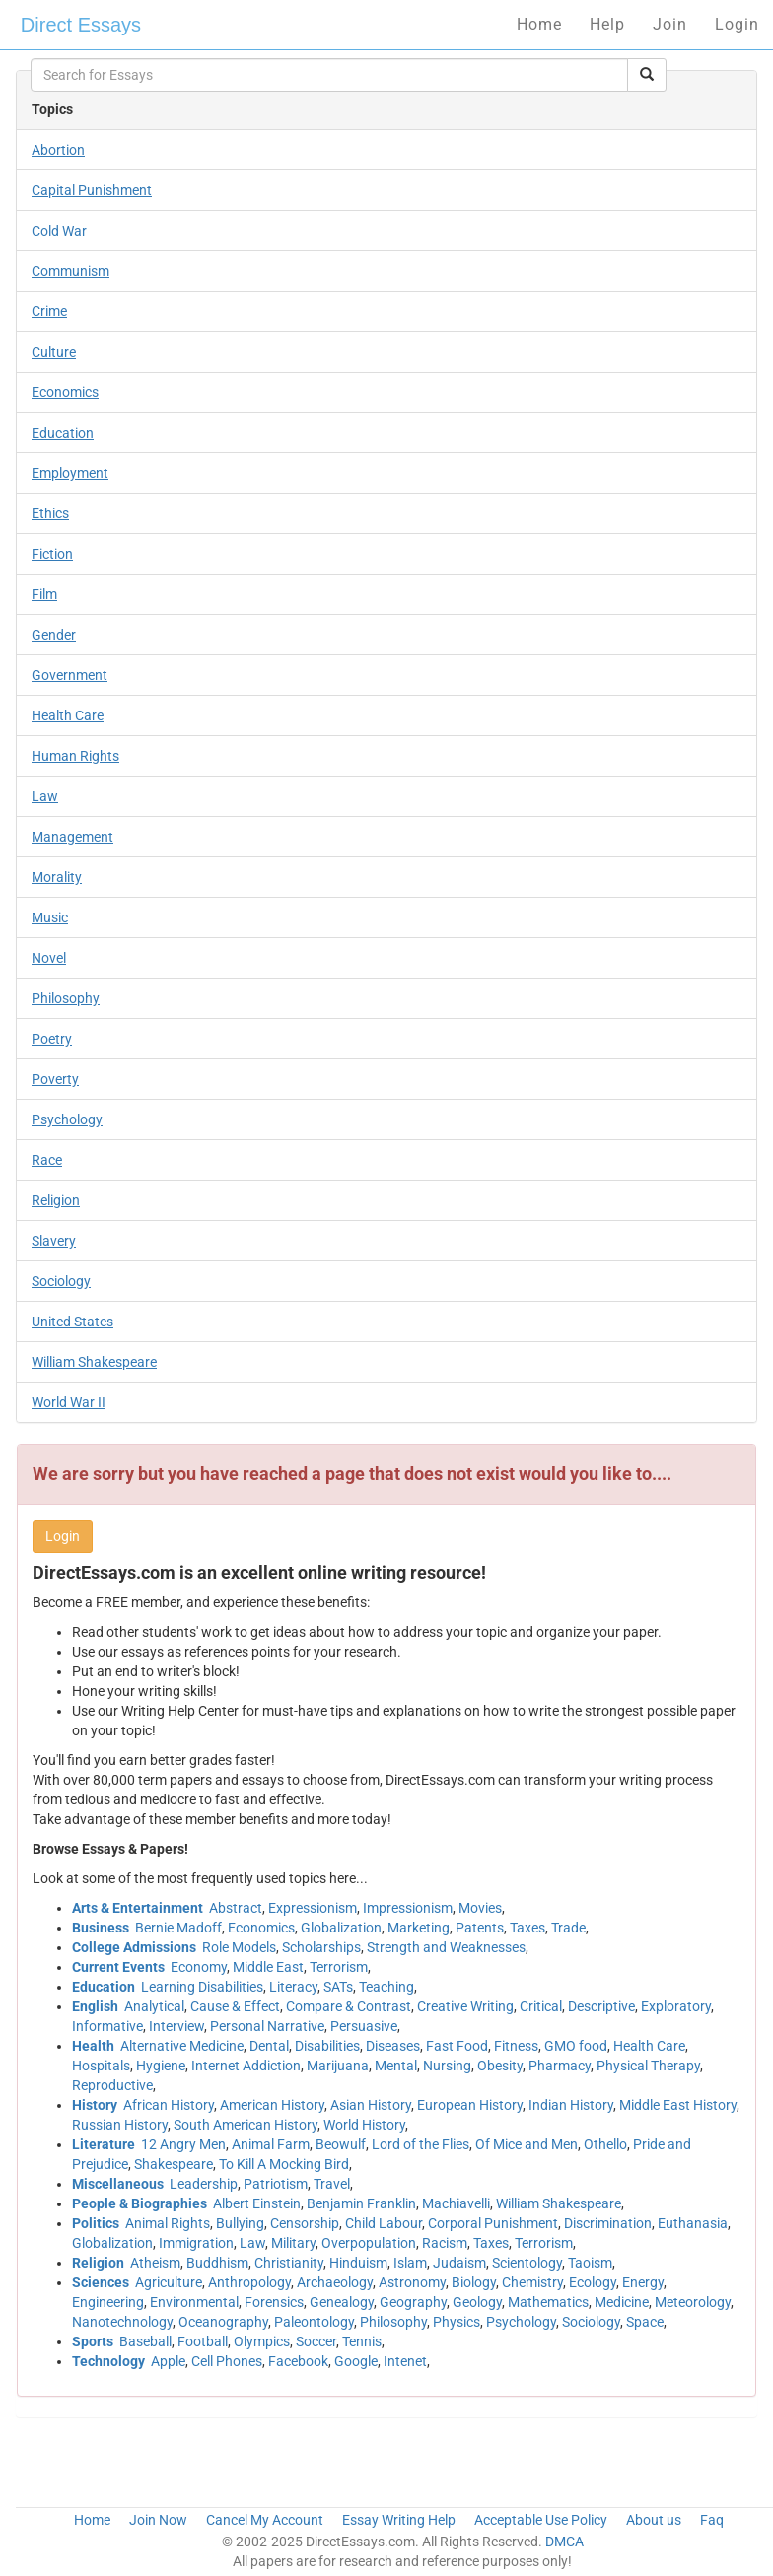 This screenshot has height=2576, width=773. What do you see at coordinates (298, 2361) in the screenshot?
I see `Facebook` at bounding box center [298, 2361].